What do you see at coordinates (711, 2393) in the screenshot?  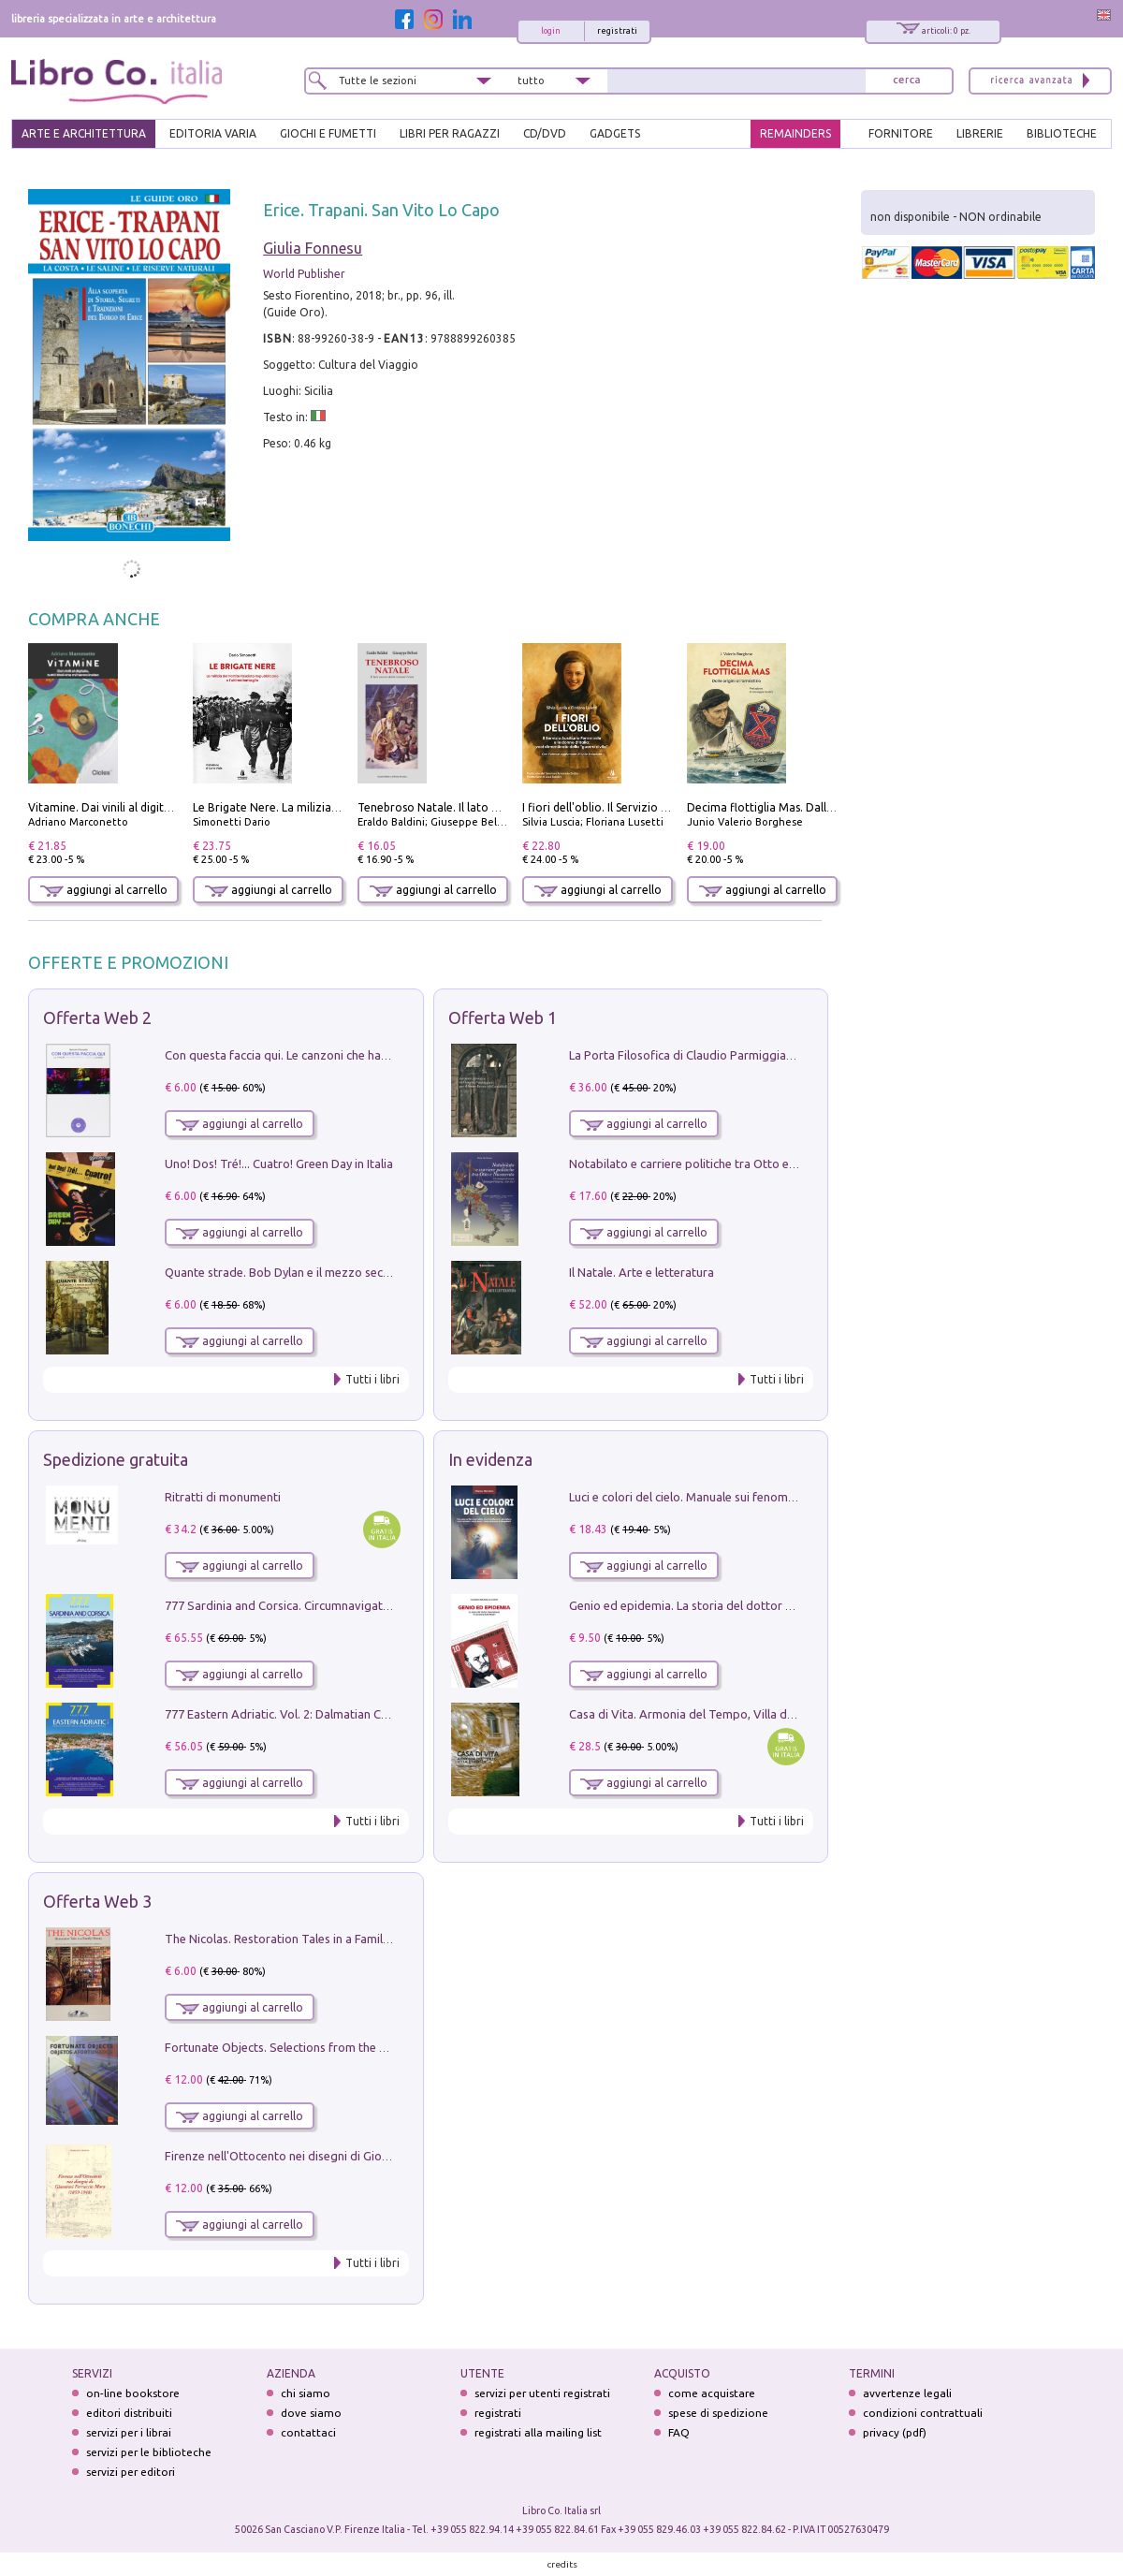 I see `come acquistare` at bounding box center [711, 2393].